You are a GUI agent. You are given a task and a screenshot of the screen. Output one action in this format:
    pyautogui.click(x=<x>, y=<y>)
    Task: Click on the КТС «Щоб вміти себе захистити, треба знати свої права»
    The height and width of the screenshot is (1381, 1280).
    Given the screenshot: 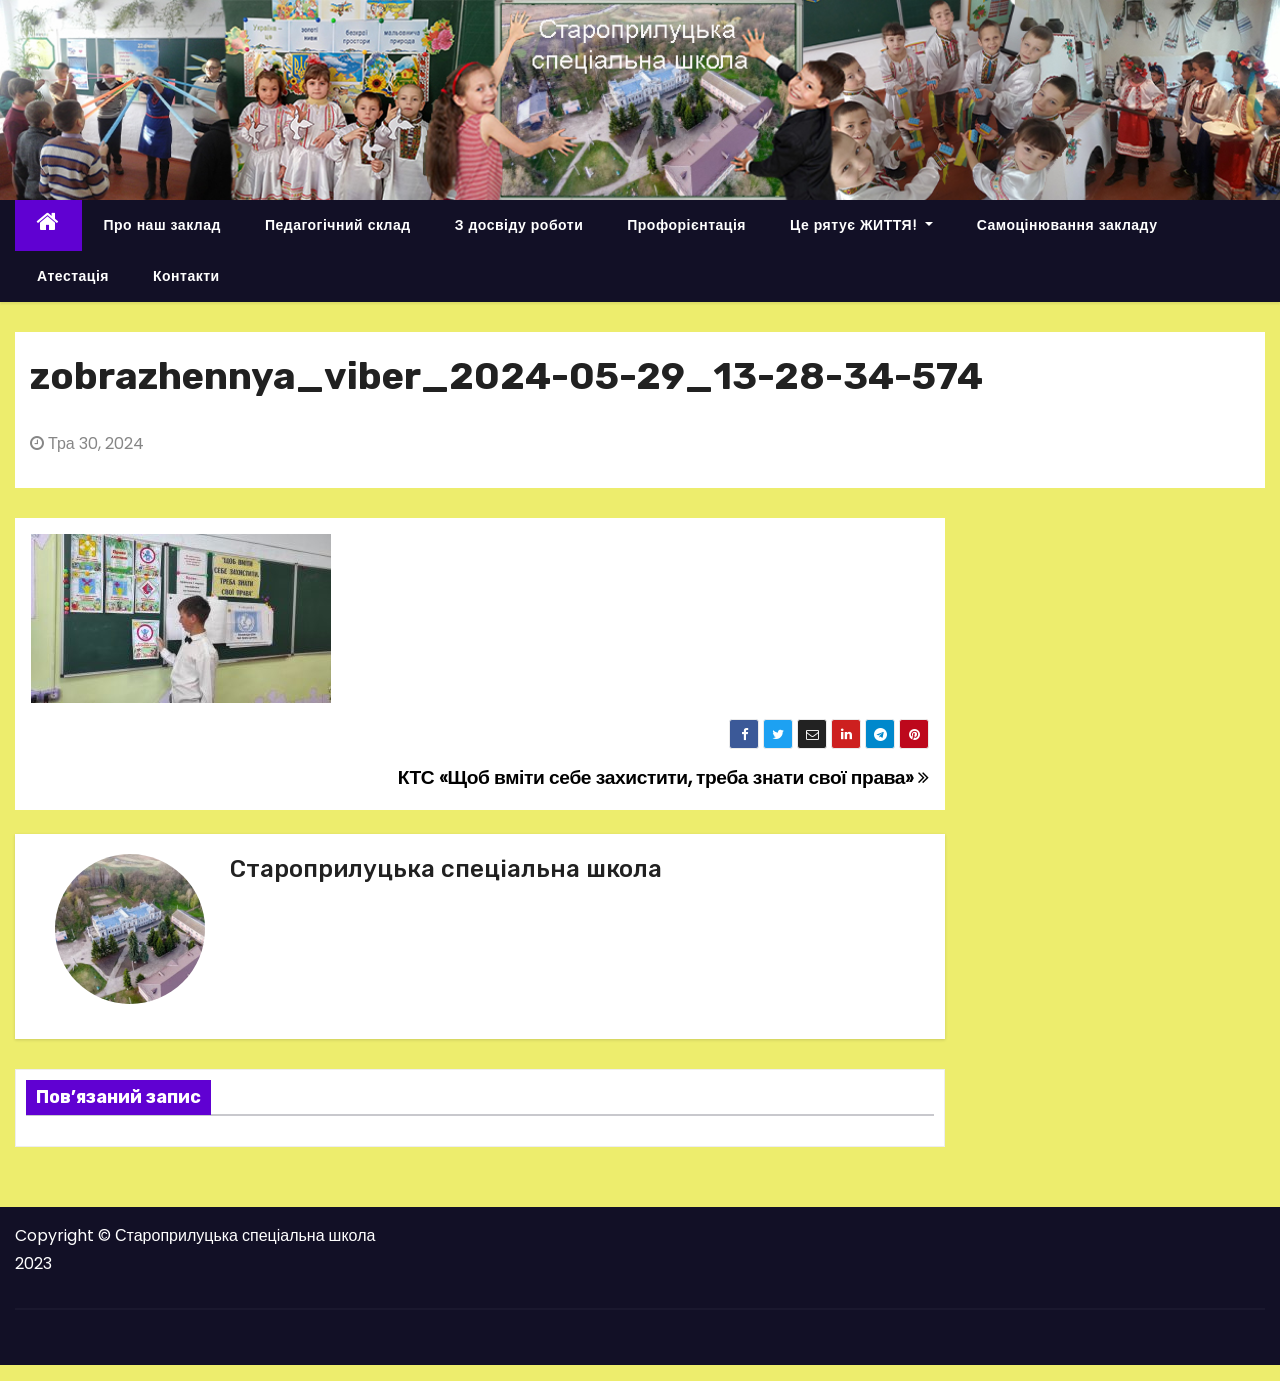 What is the action you would take?
    pyautogui.click(x=663, y=777)
    